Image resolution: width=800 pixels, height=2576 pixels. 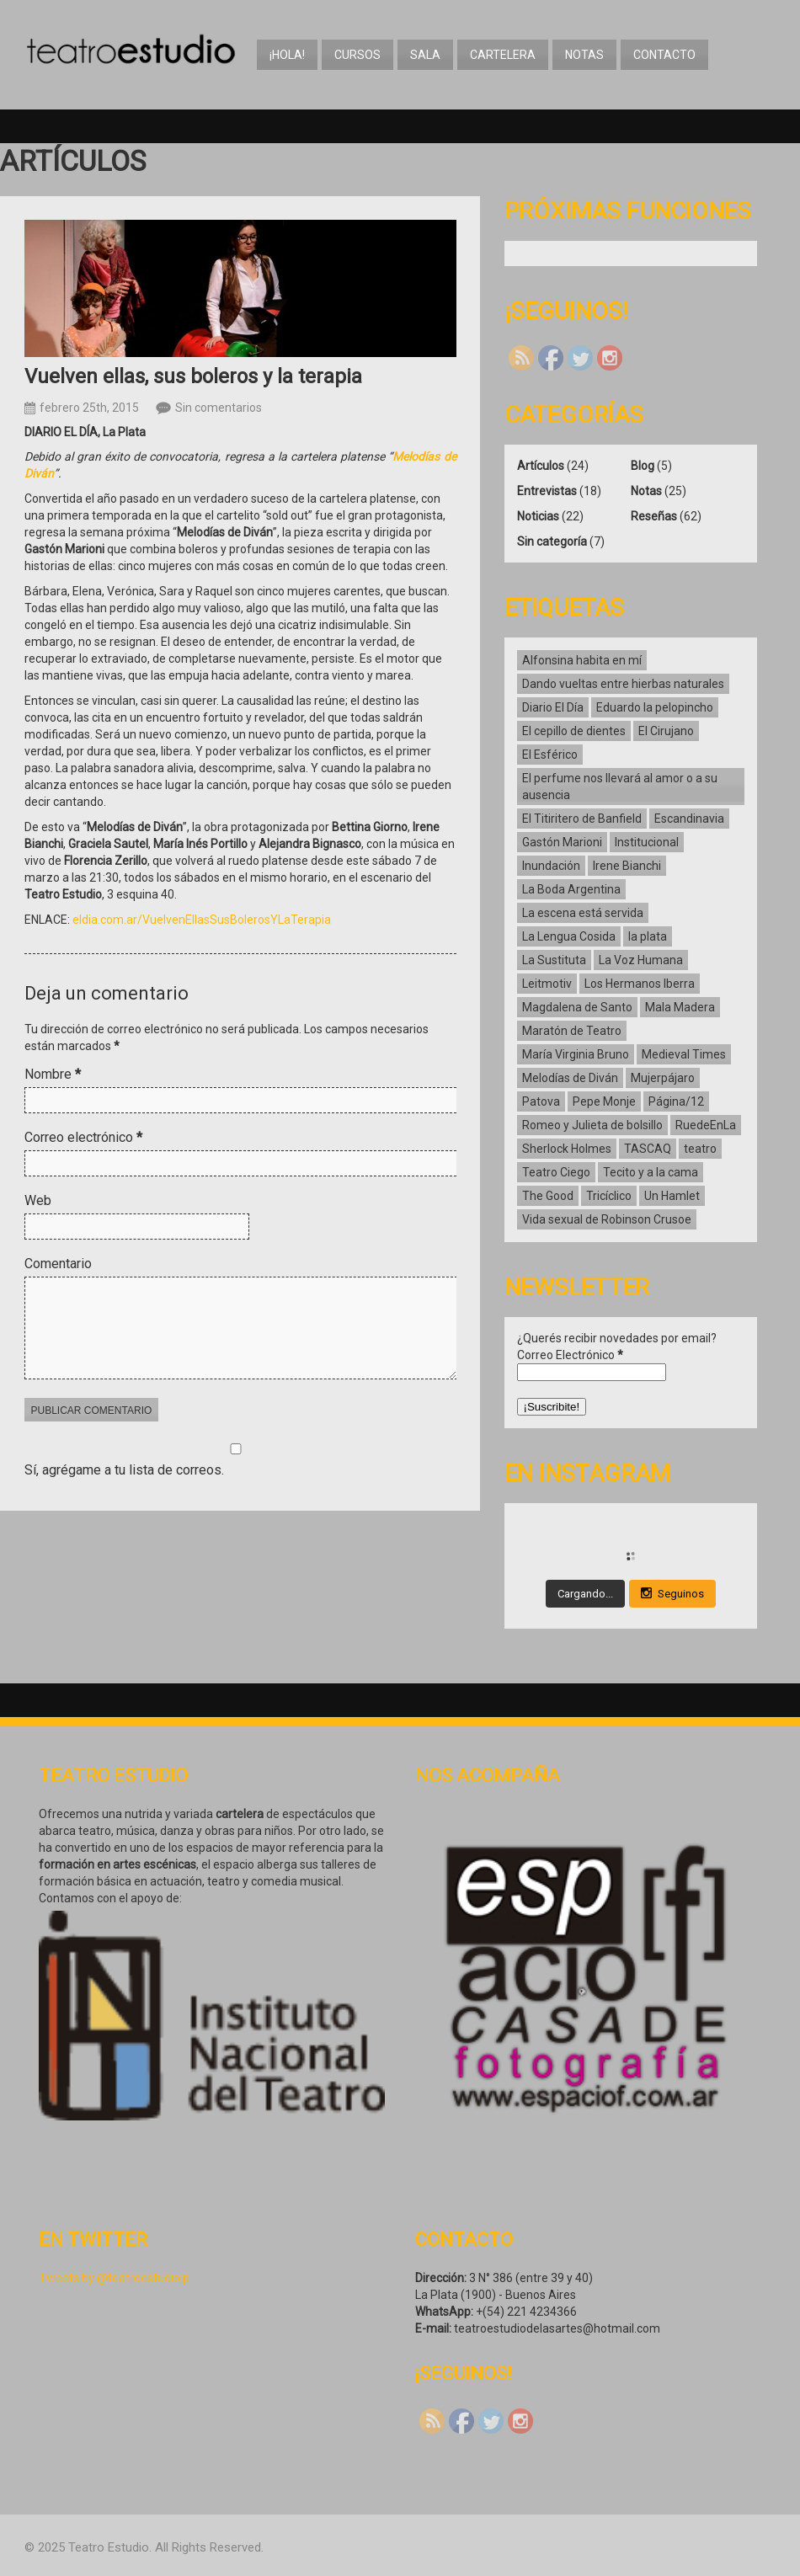 I want to click on Entrevistas, so click(x=547, y=491).